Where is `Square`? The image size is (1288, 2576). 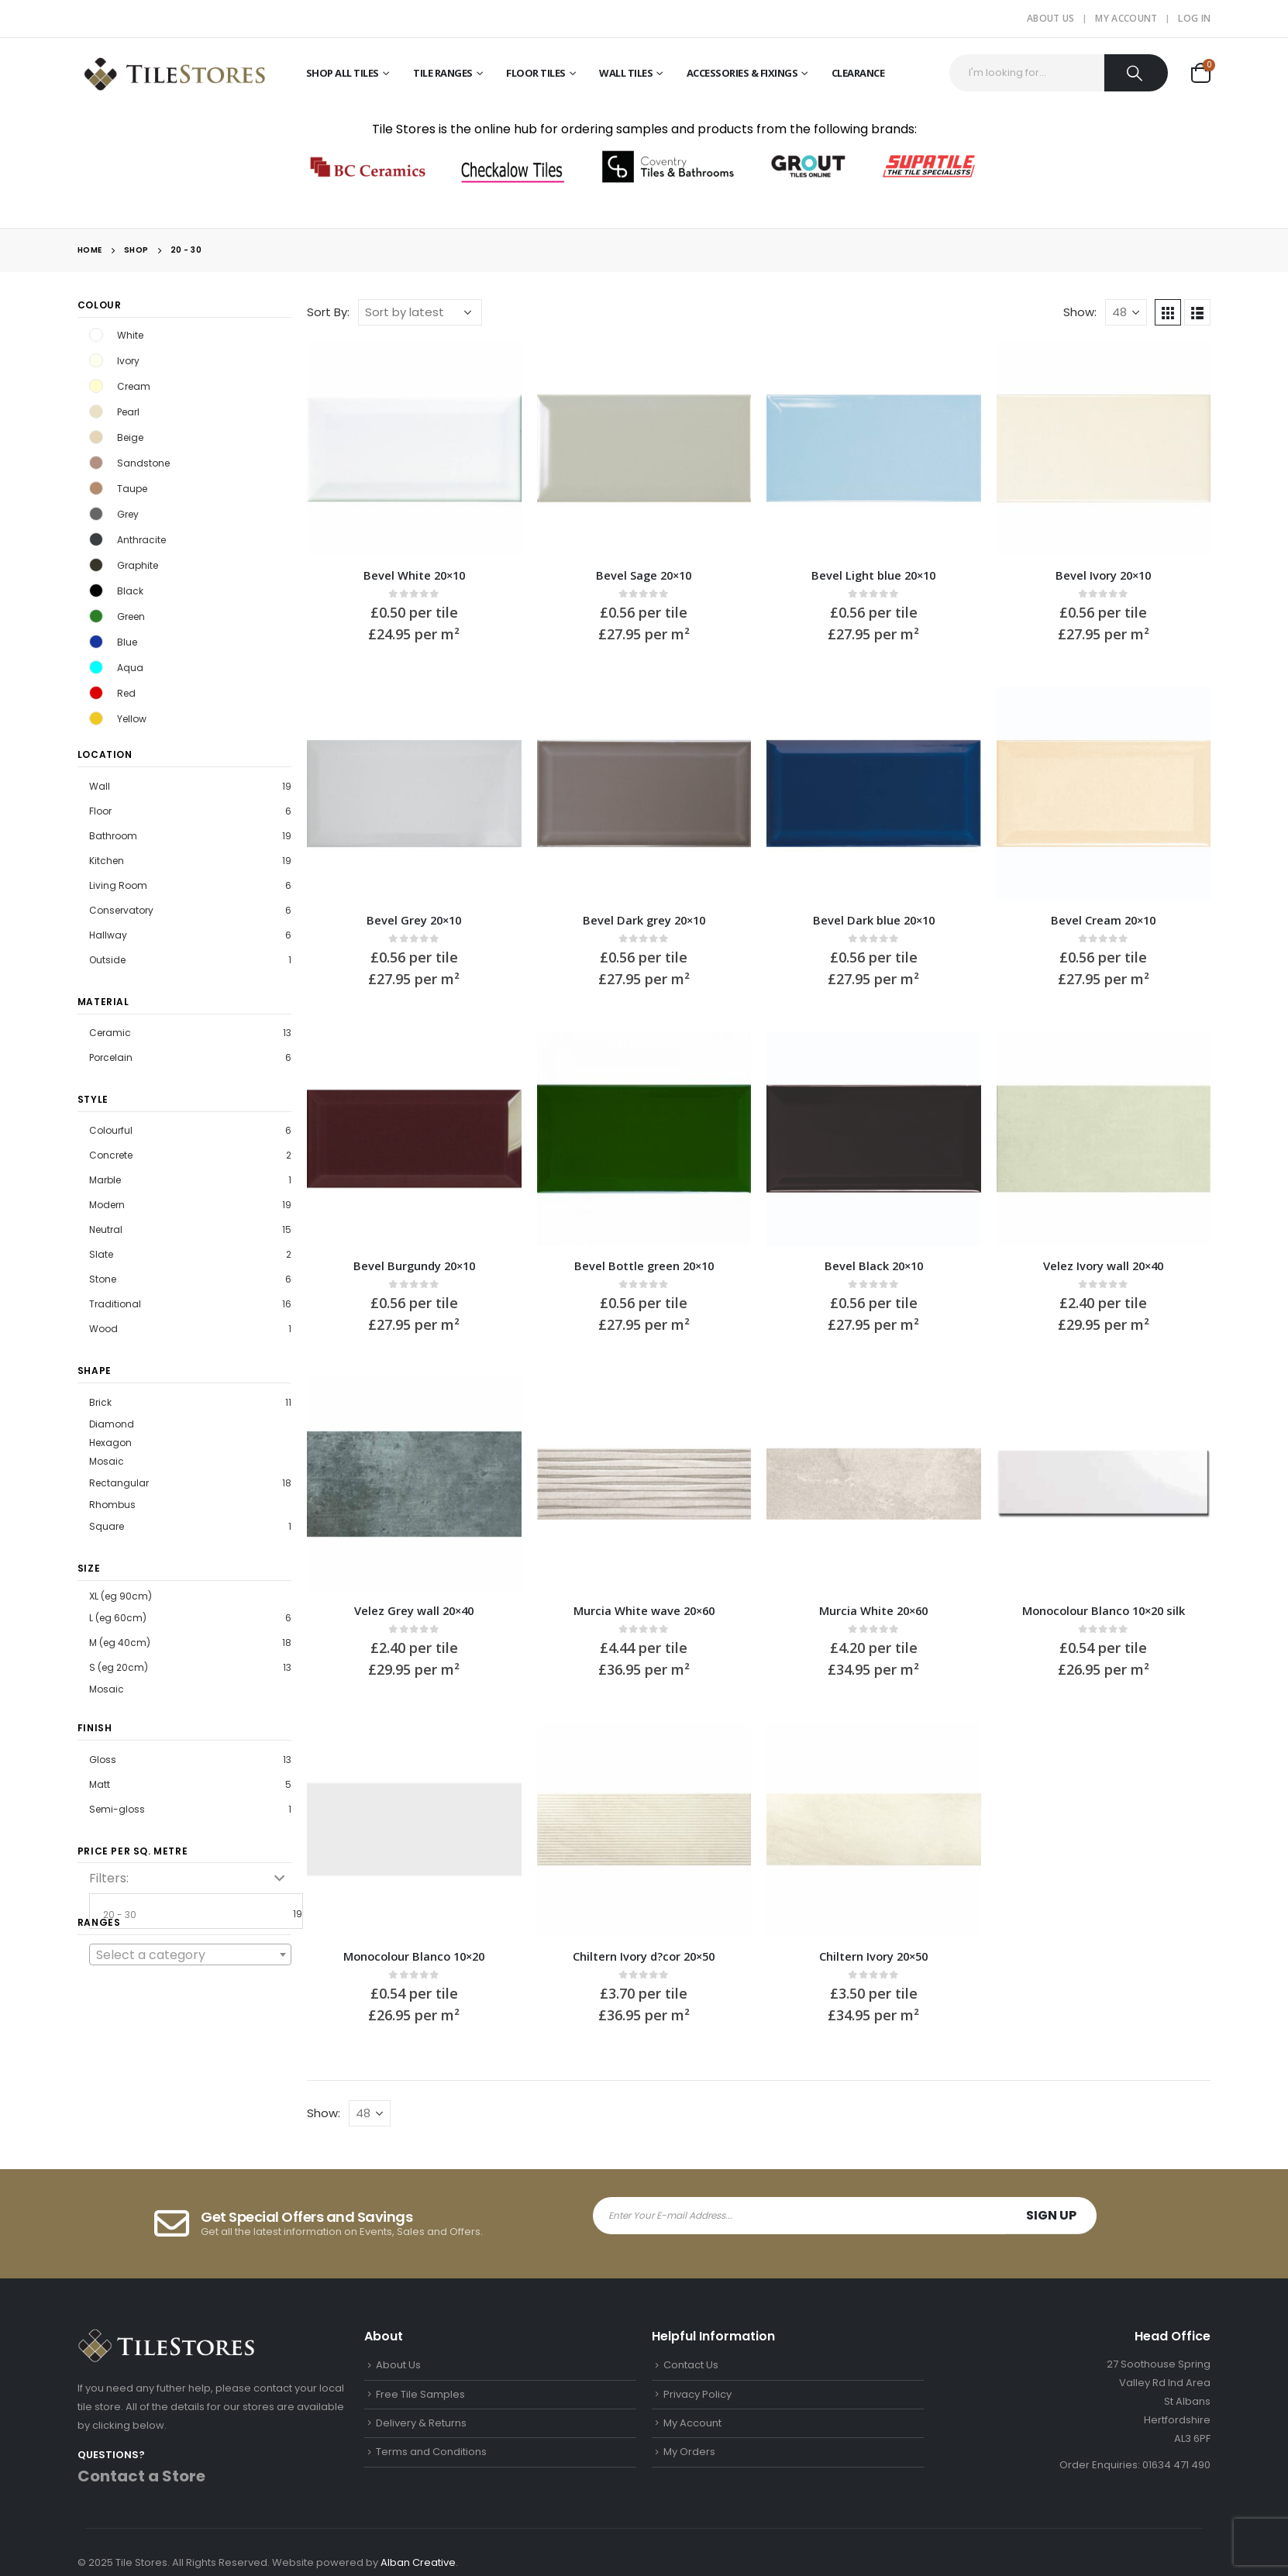
Square is located at coordinates (106, 1526).